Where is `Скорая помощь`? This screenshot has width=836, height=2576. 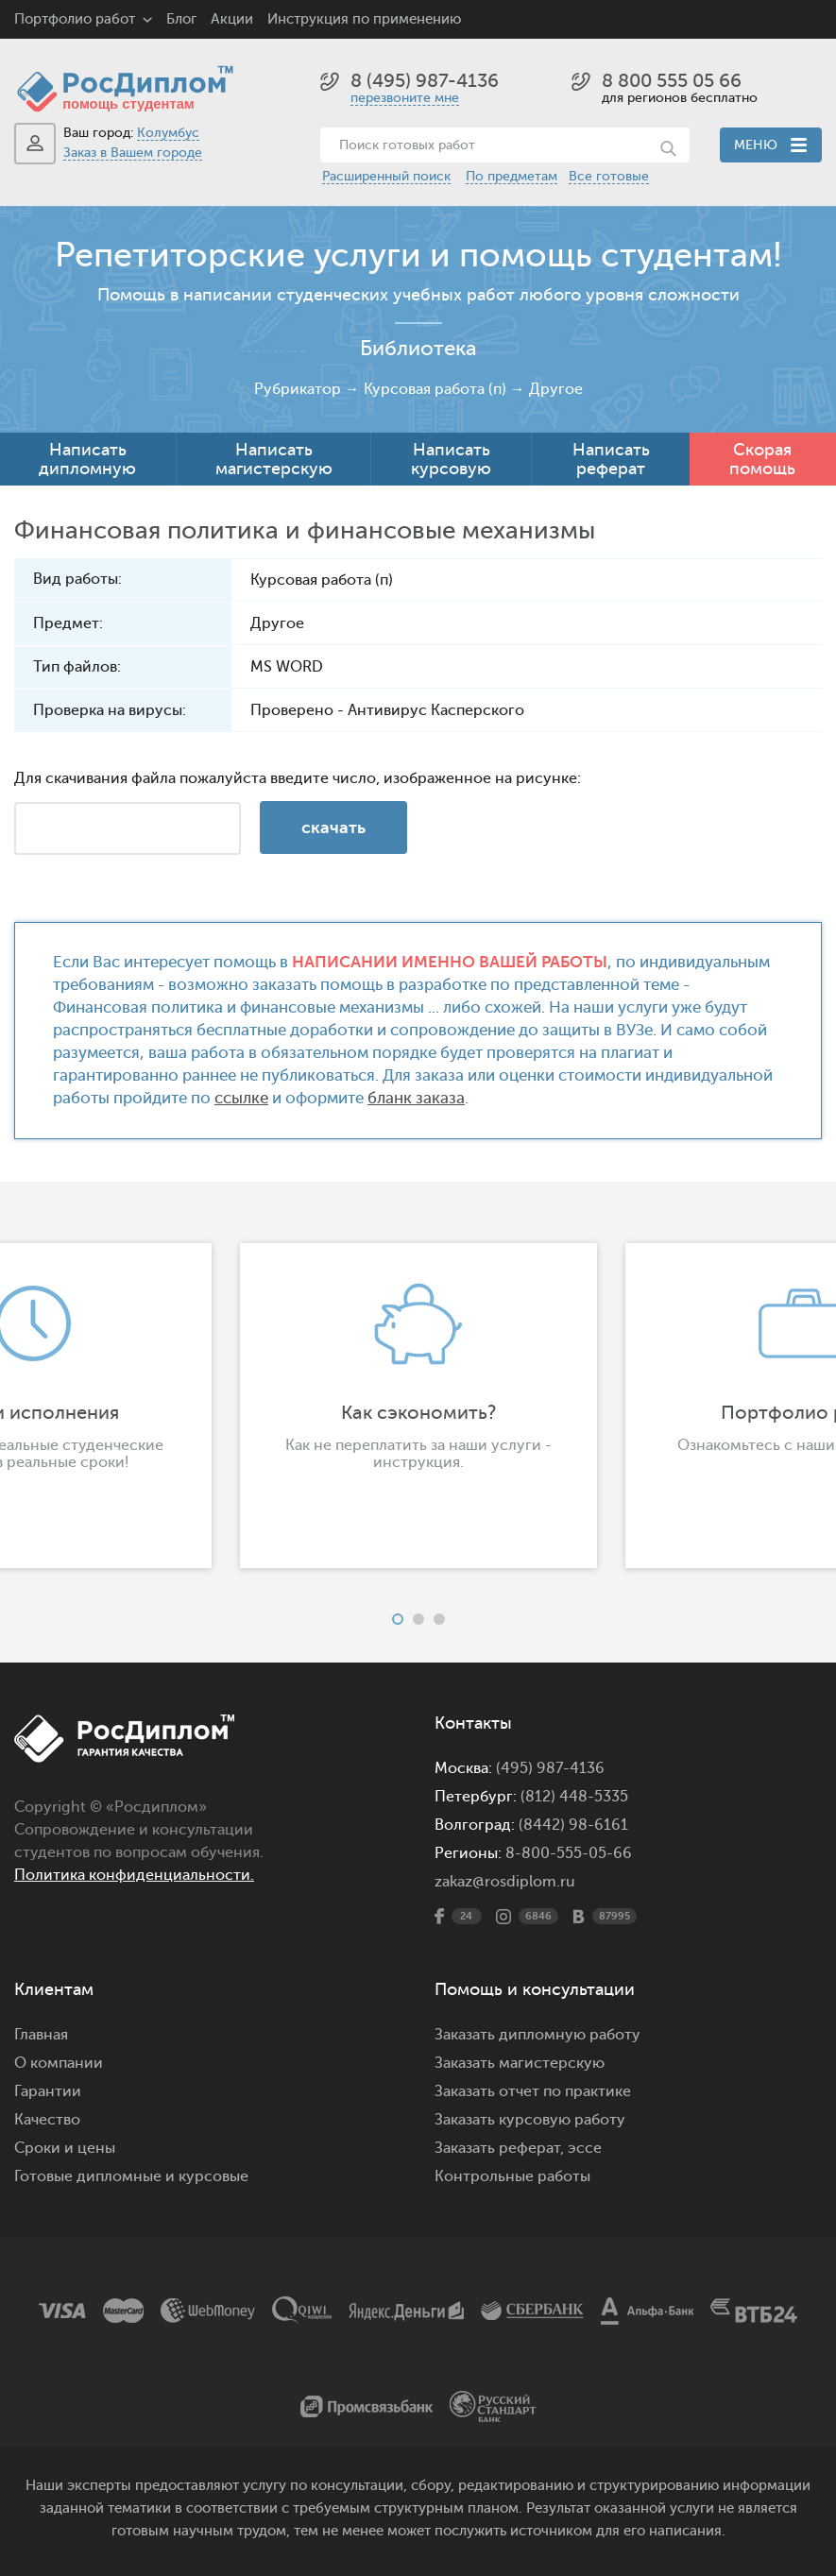
Скорая помощь is located at coordinates (762, 459).